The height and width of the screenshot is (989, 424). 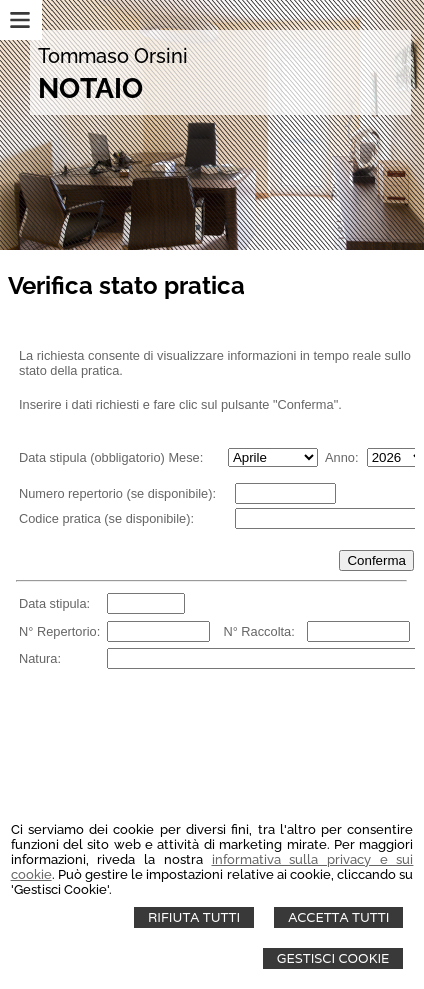 I want to click on Tommaso Orsini, so click(x=113, y=56).